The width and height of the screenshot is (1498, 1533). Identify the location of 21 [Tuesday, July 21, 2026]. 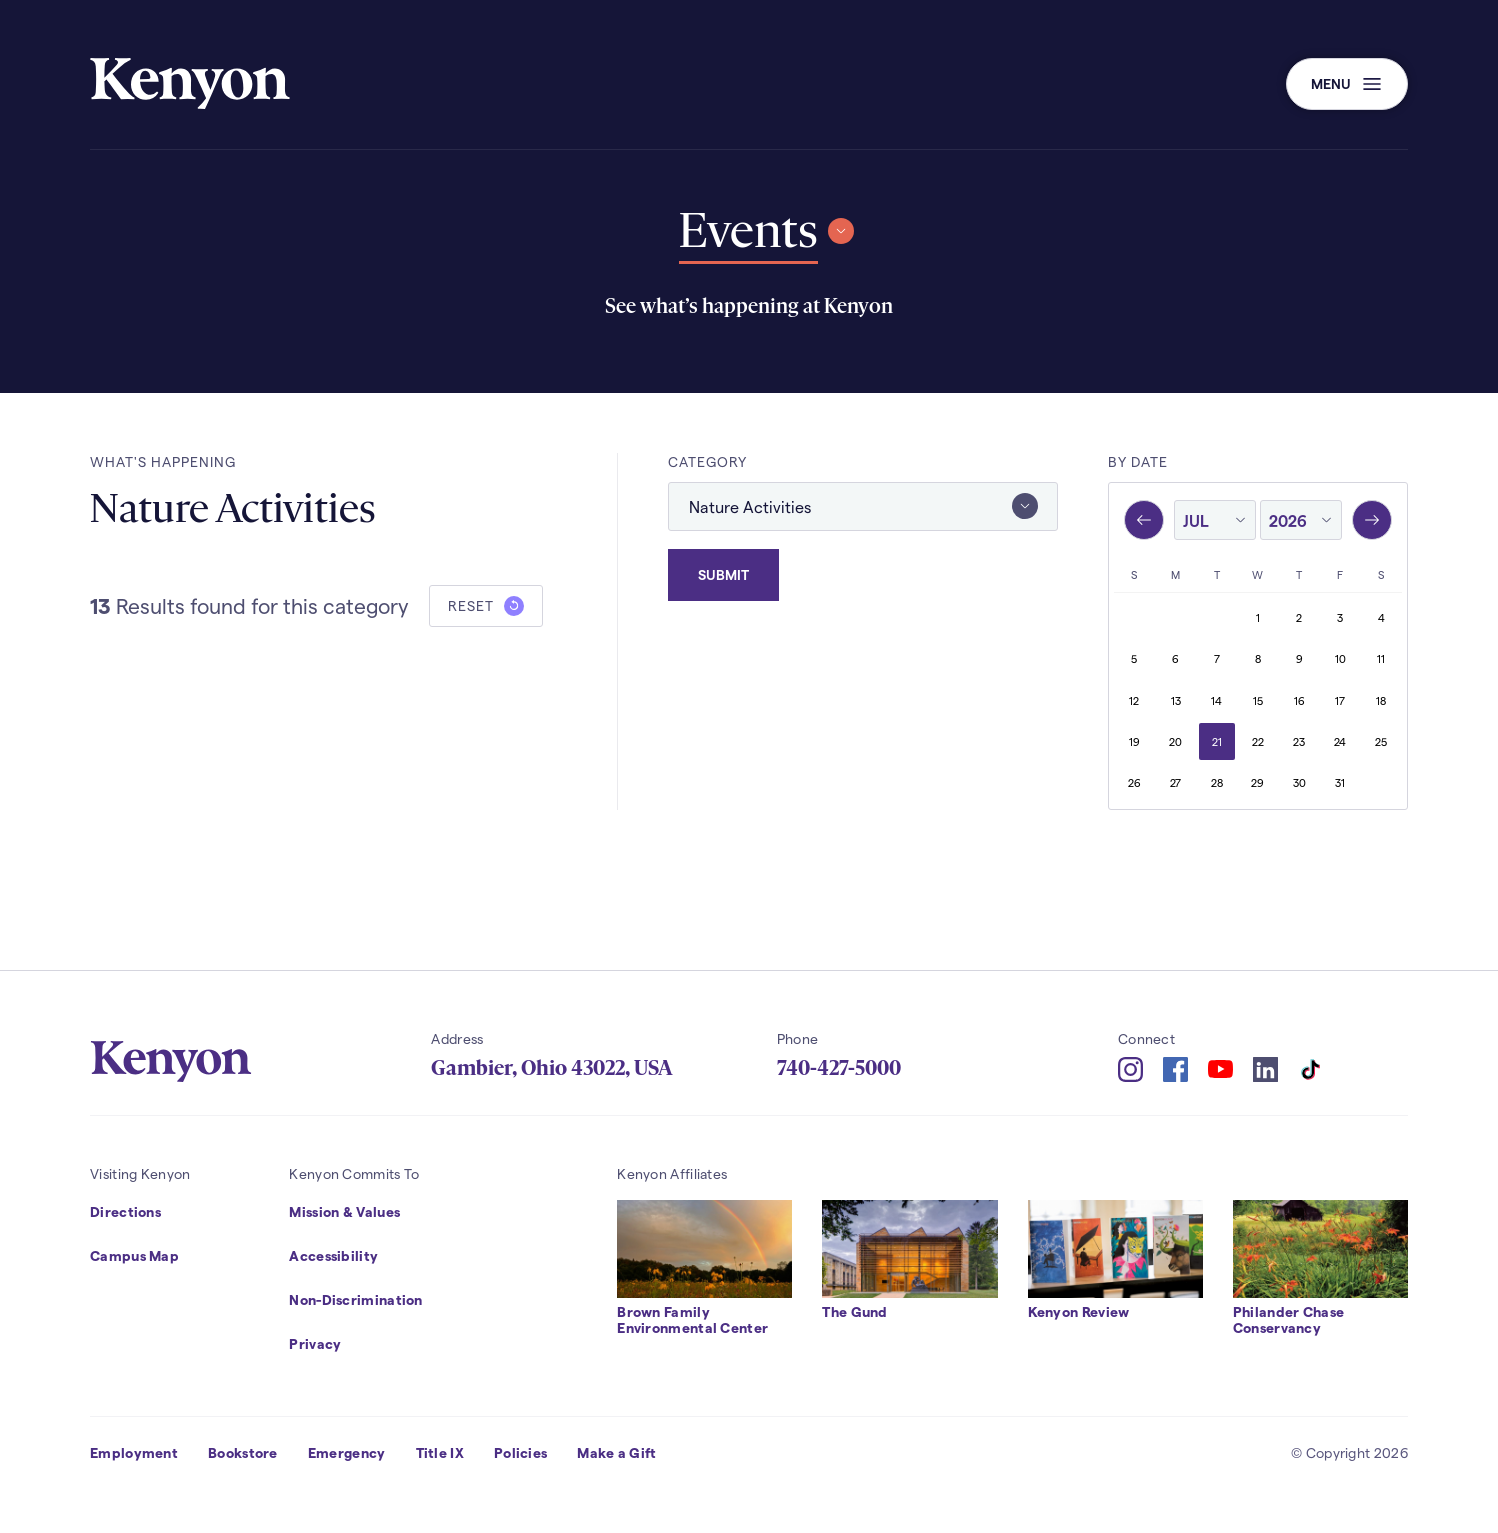
(1217, 741).